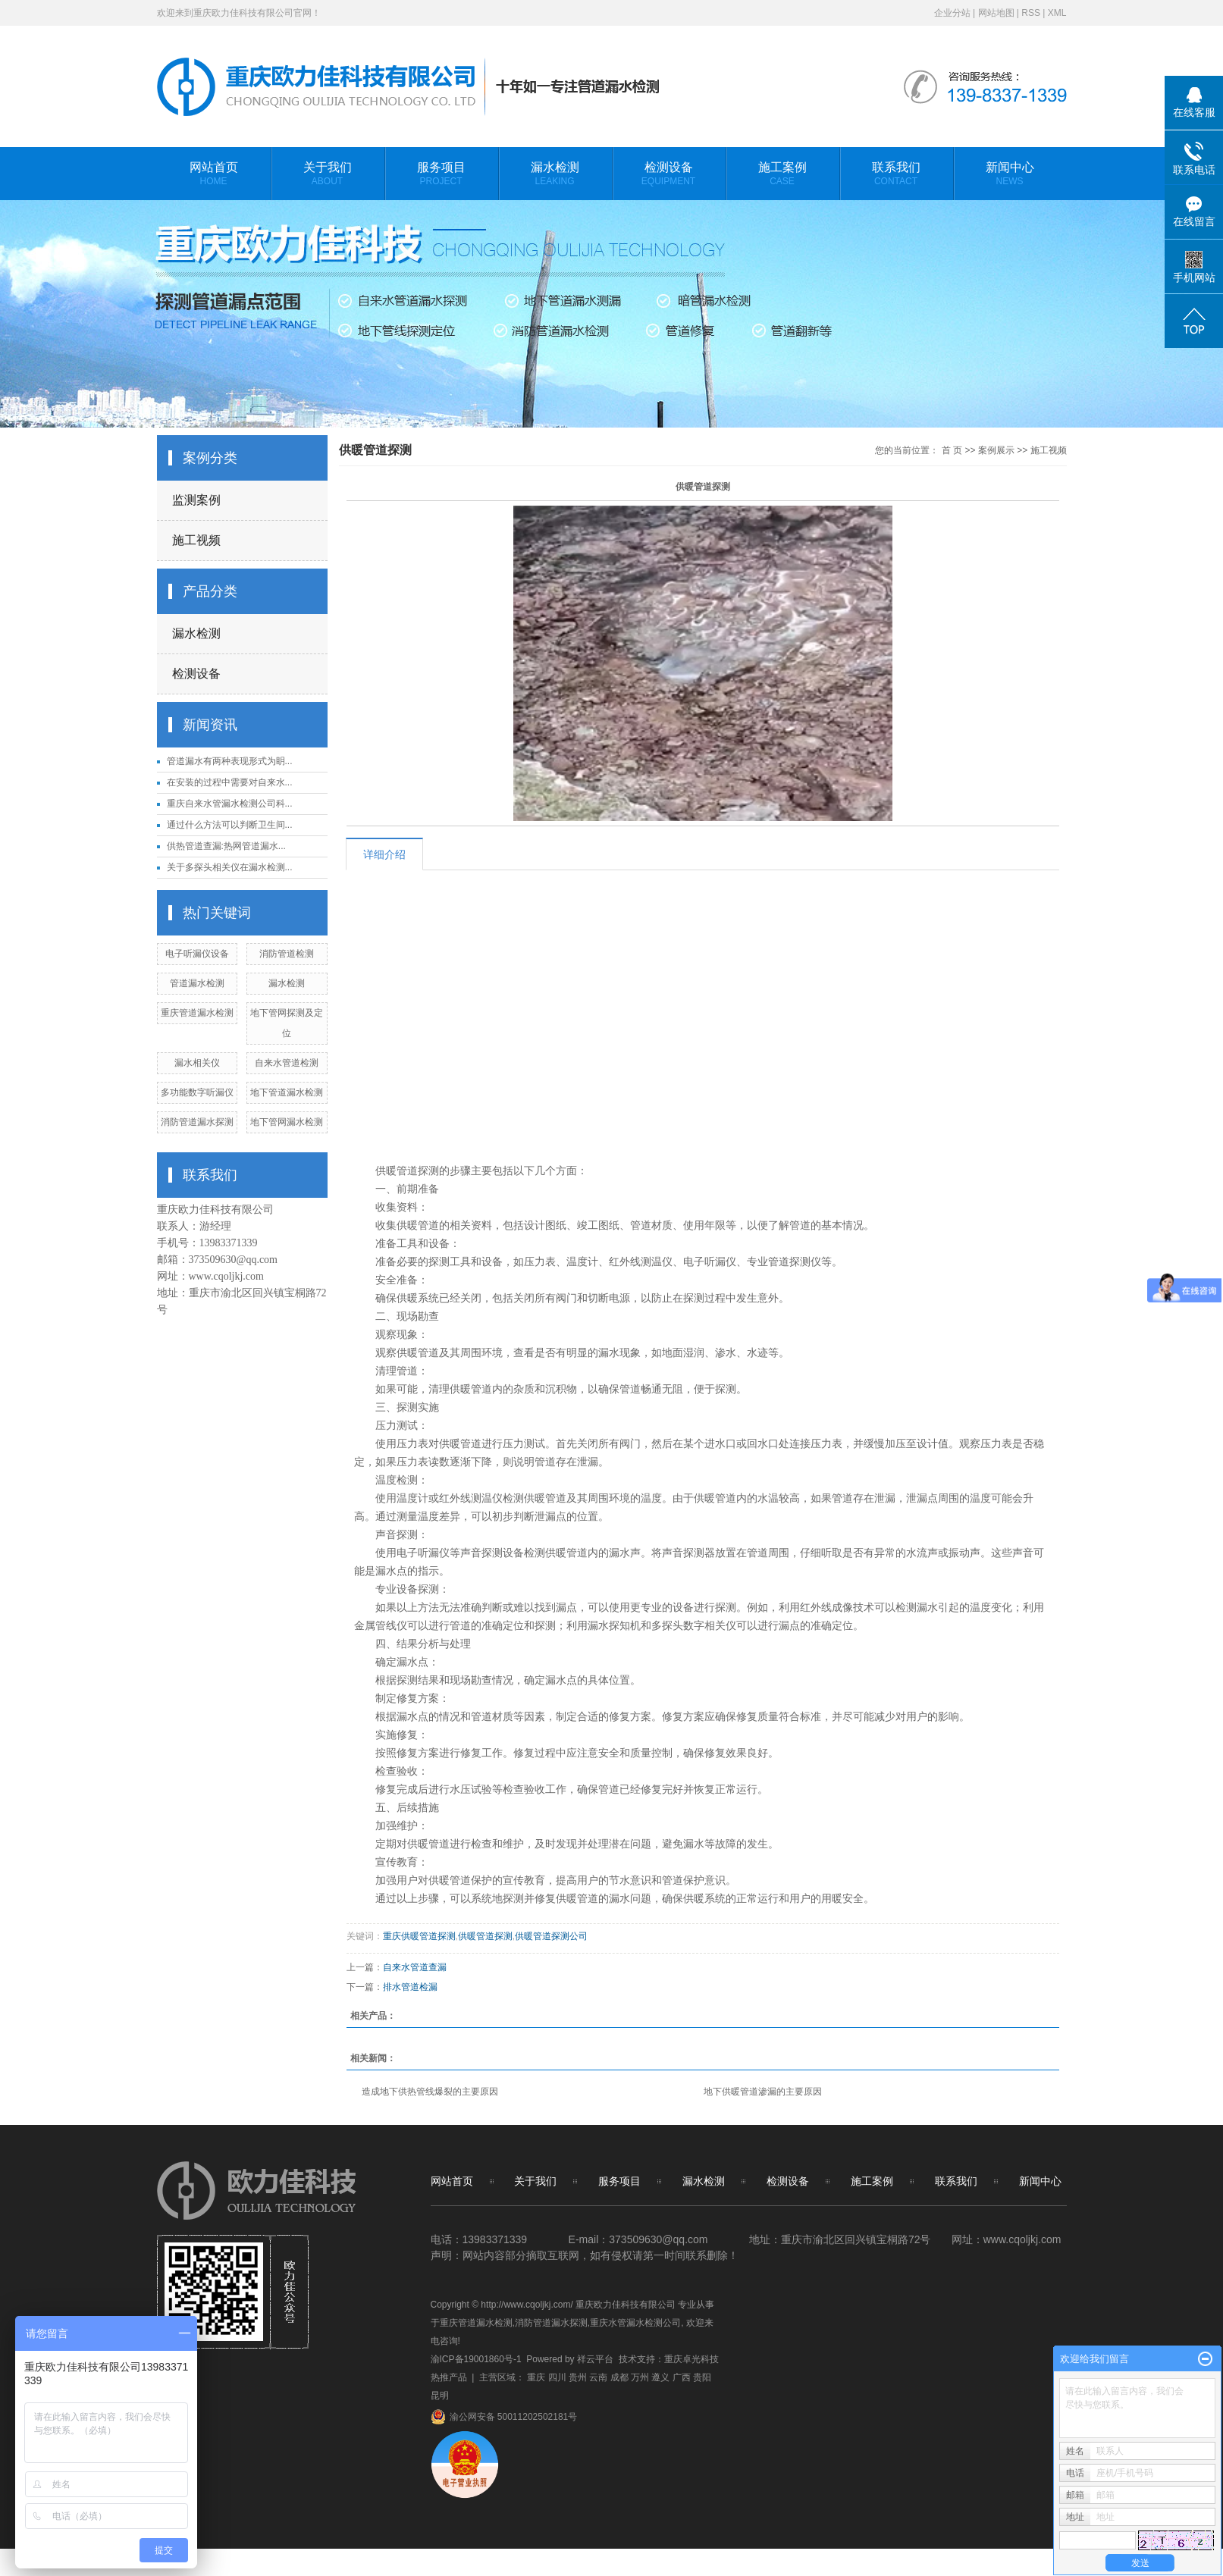 The image size is (1223, 2576). I want to click on 四川, so click(557, 2377).